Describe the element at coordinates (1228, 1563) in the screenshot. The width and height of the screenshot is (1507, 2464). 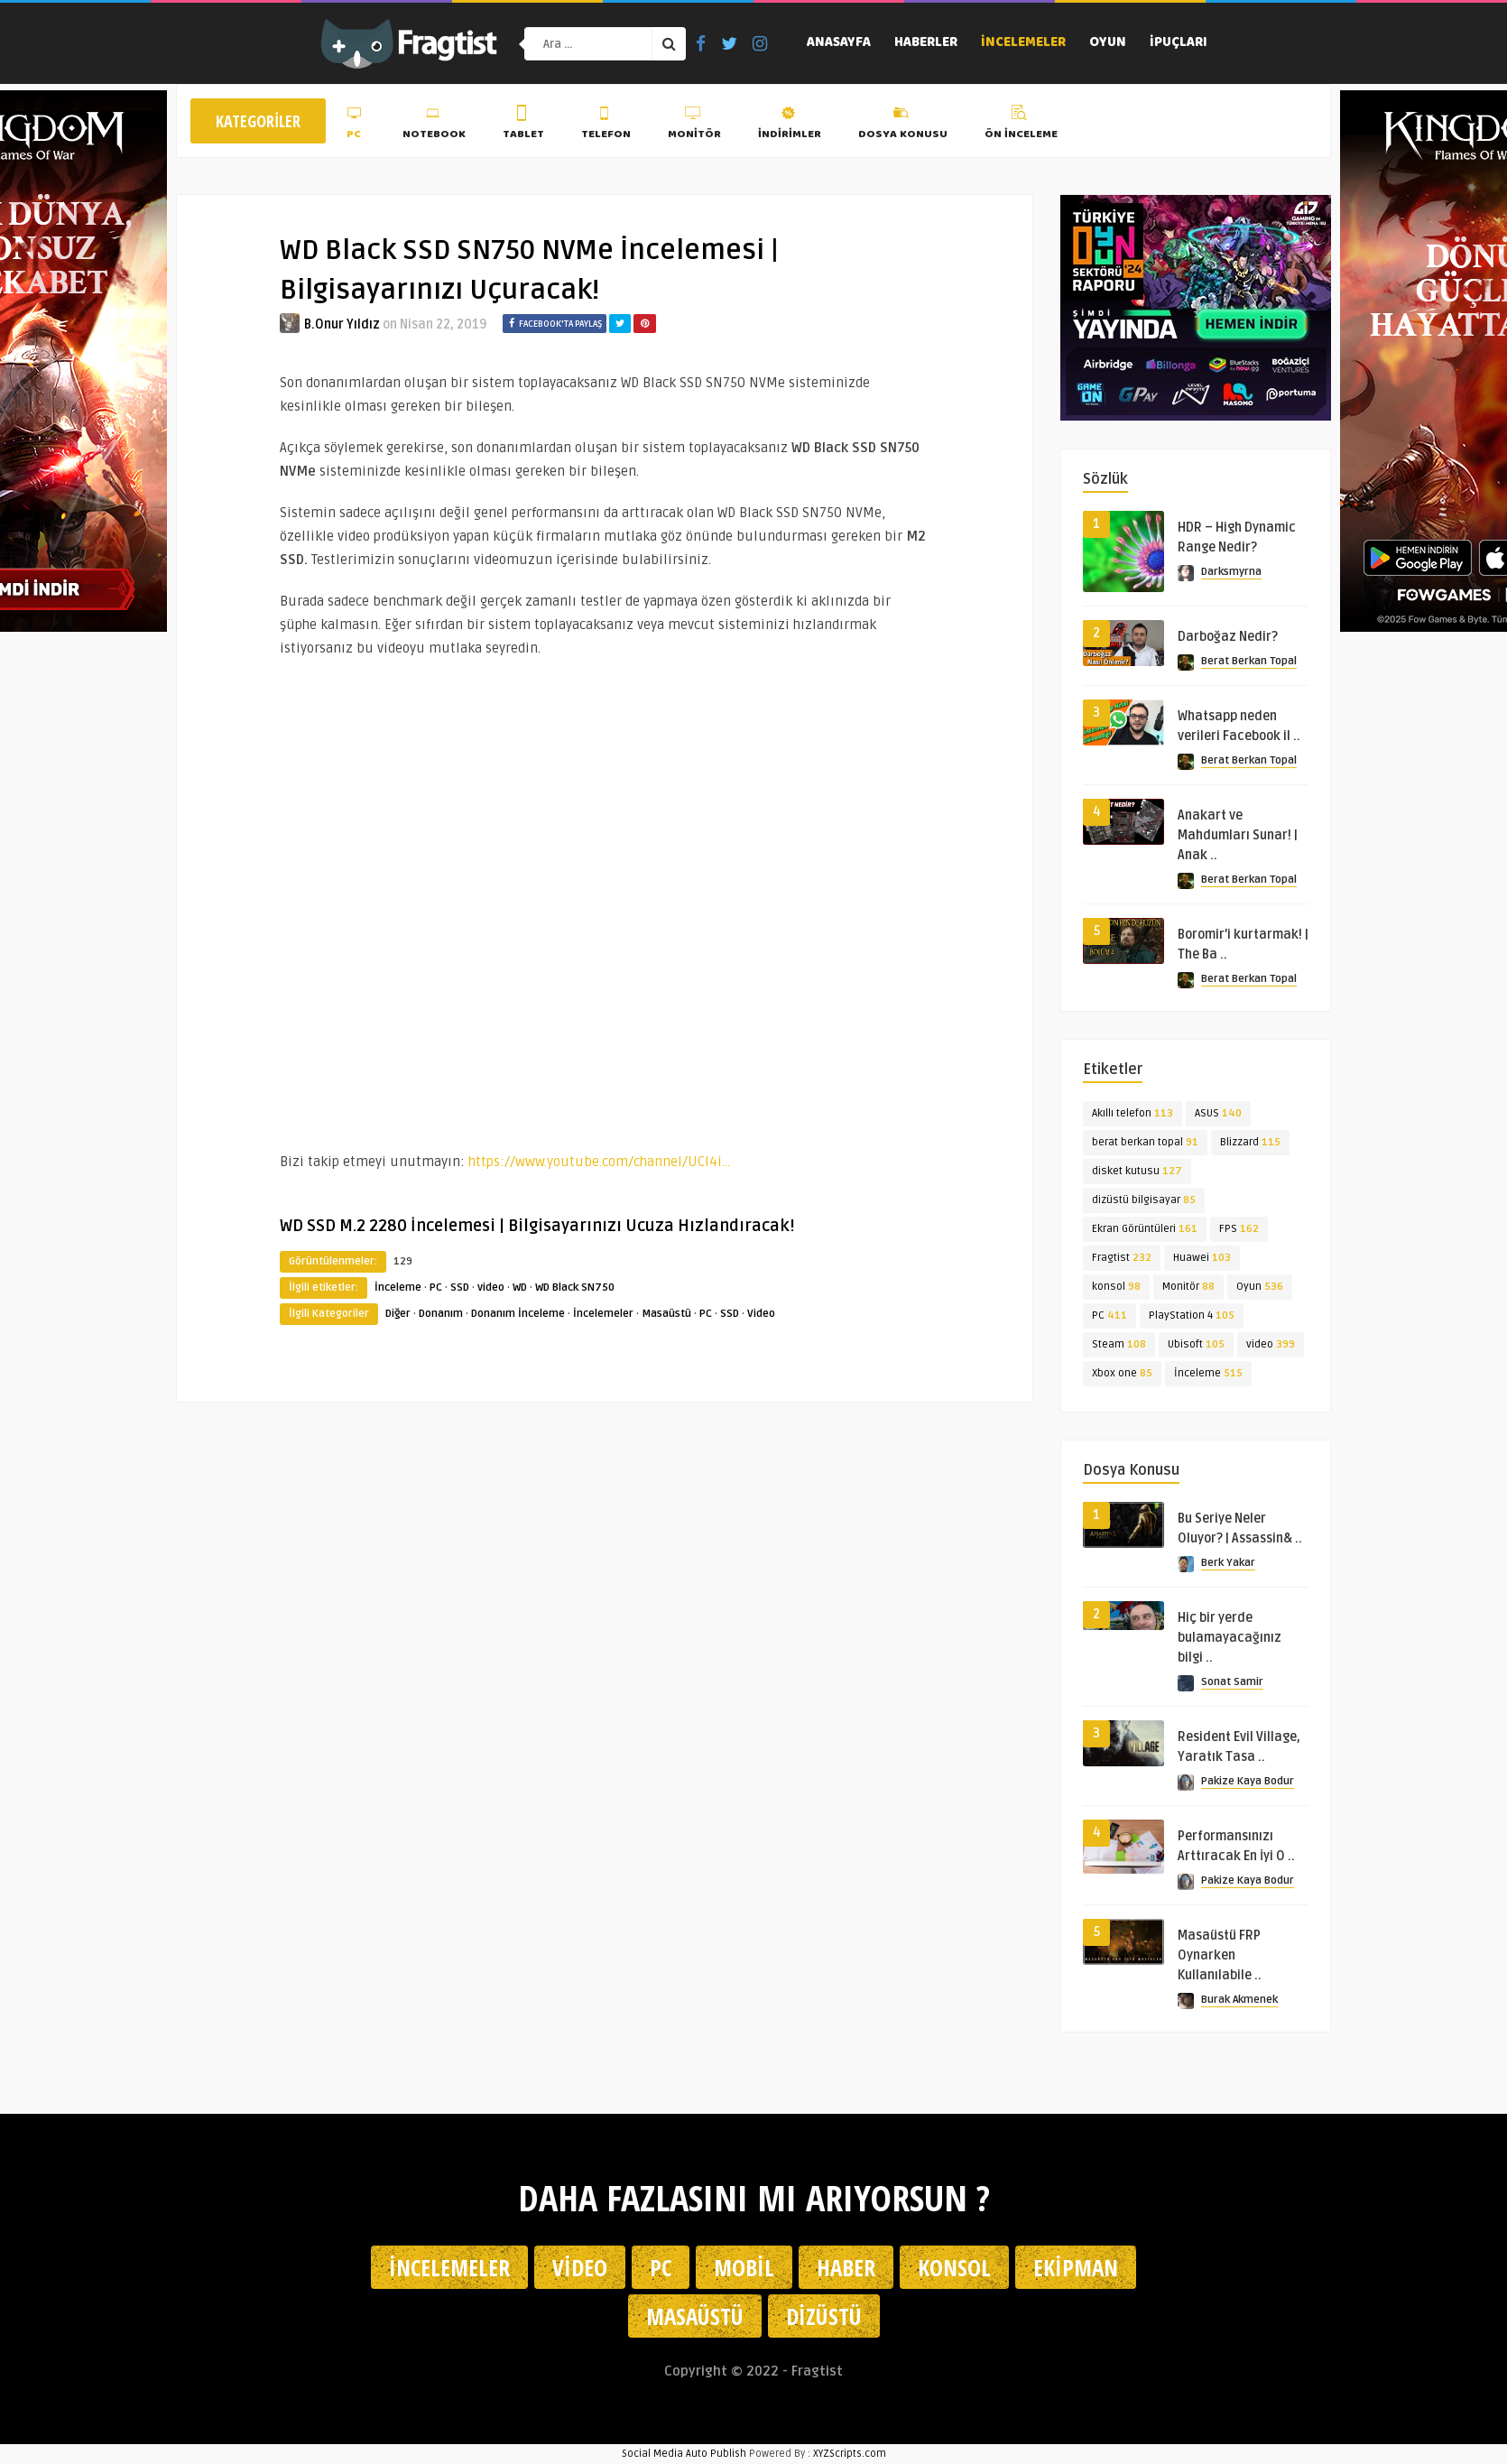
I see `Berk Yakar` at that location.